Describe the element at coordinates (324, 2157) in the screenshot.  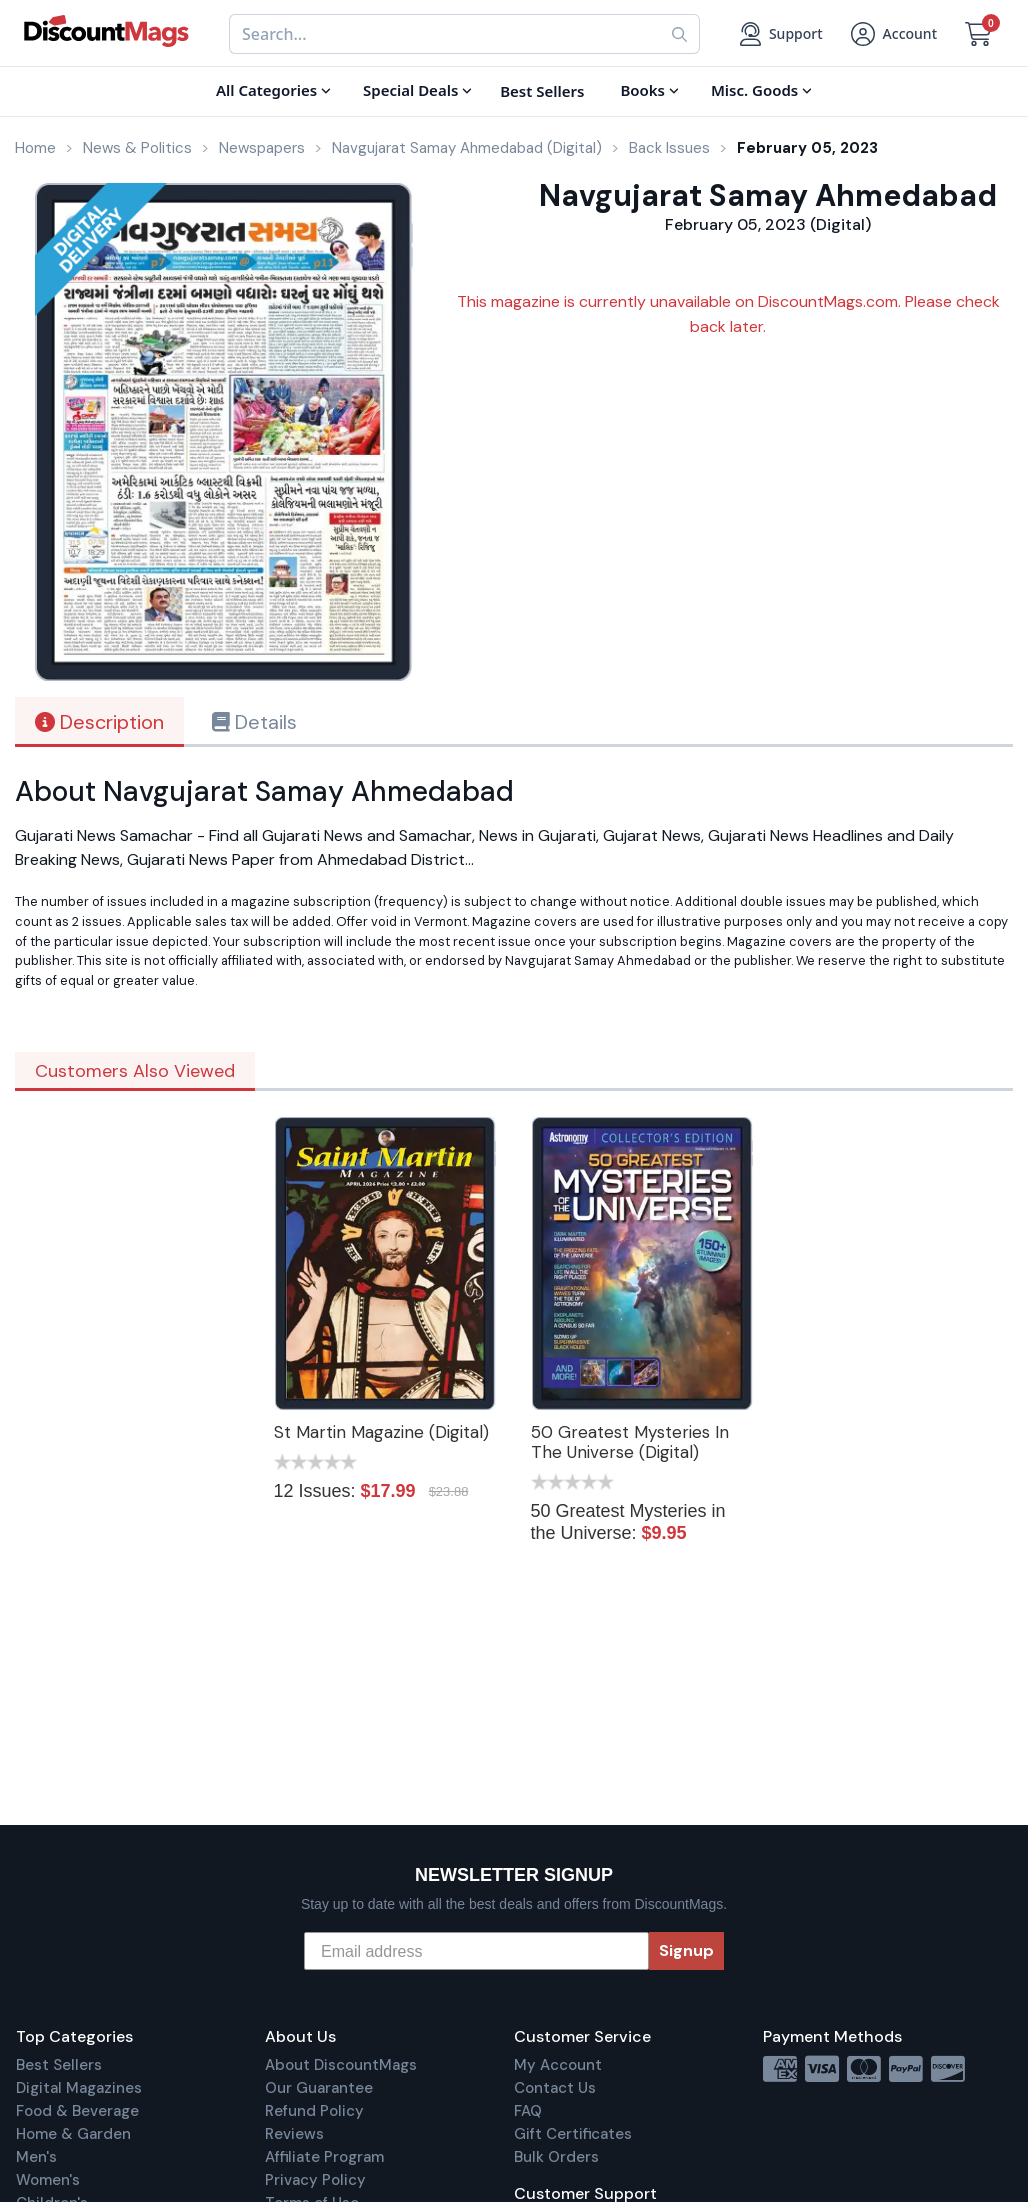
I see `Affiliate Program` at that location.